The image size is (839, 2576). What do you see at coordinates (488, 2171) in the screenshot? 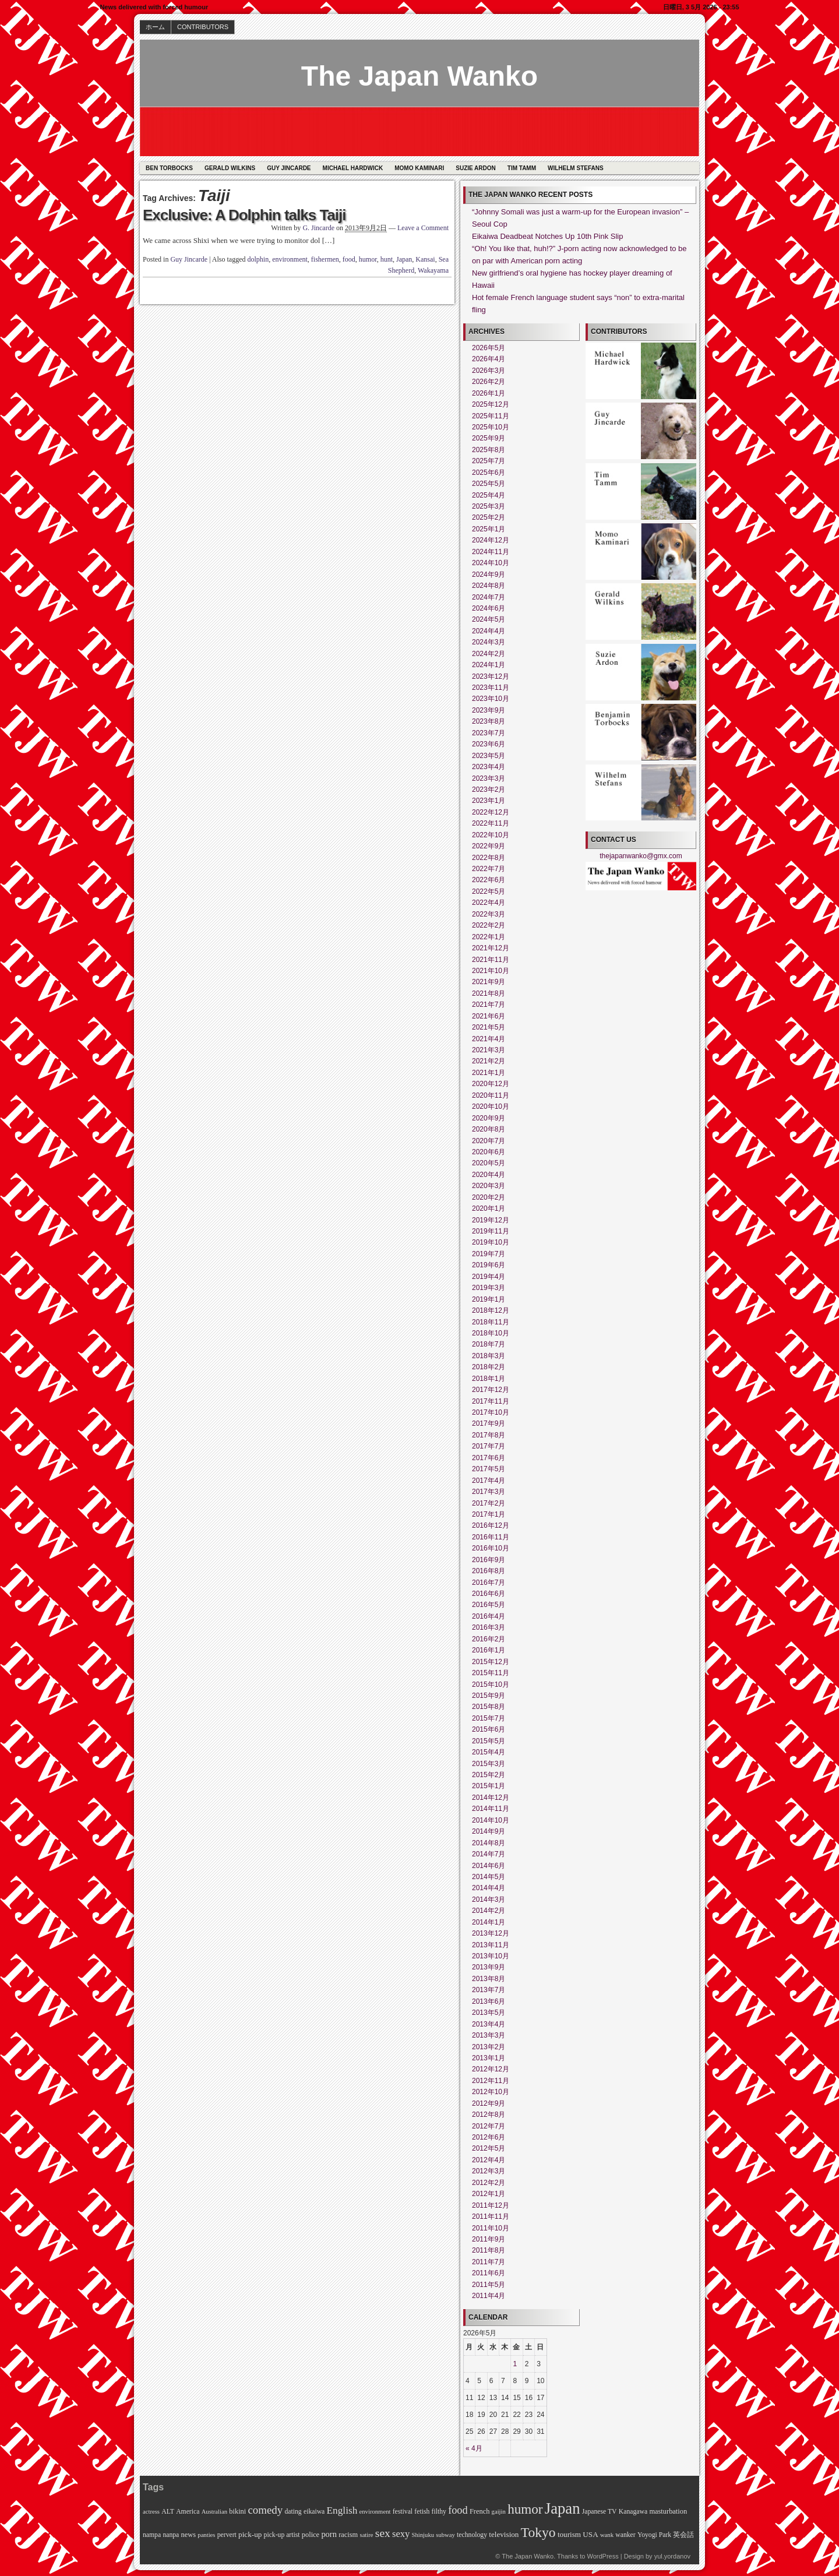
I see `2012年3月` at bounding box center [488, 2171].